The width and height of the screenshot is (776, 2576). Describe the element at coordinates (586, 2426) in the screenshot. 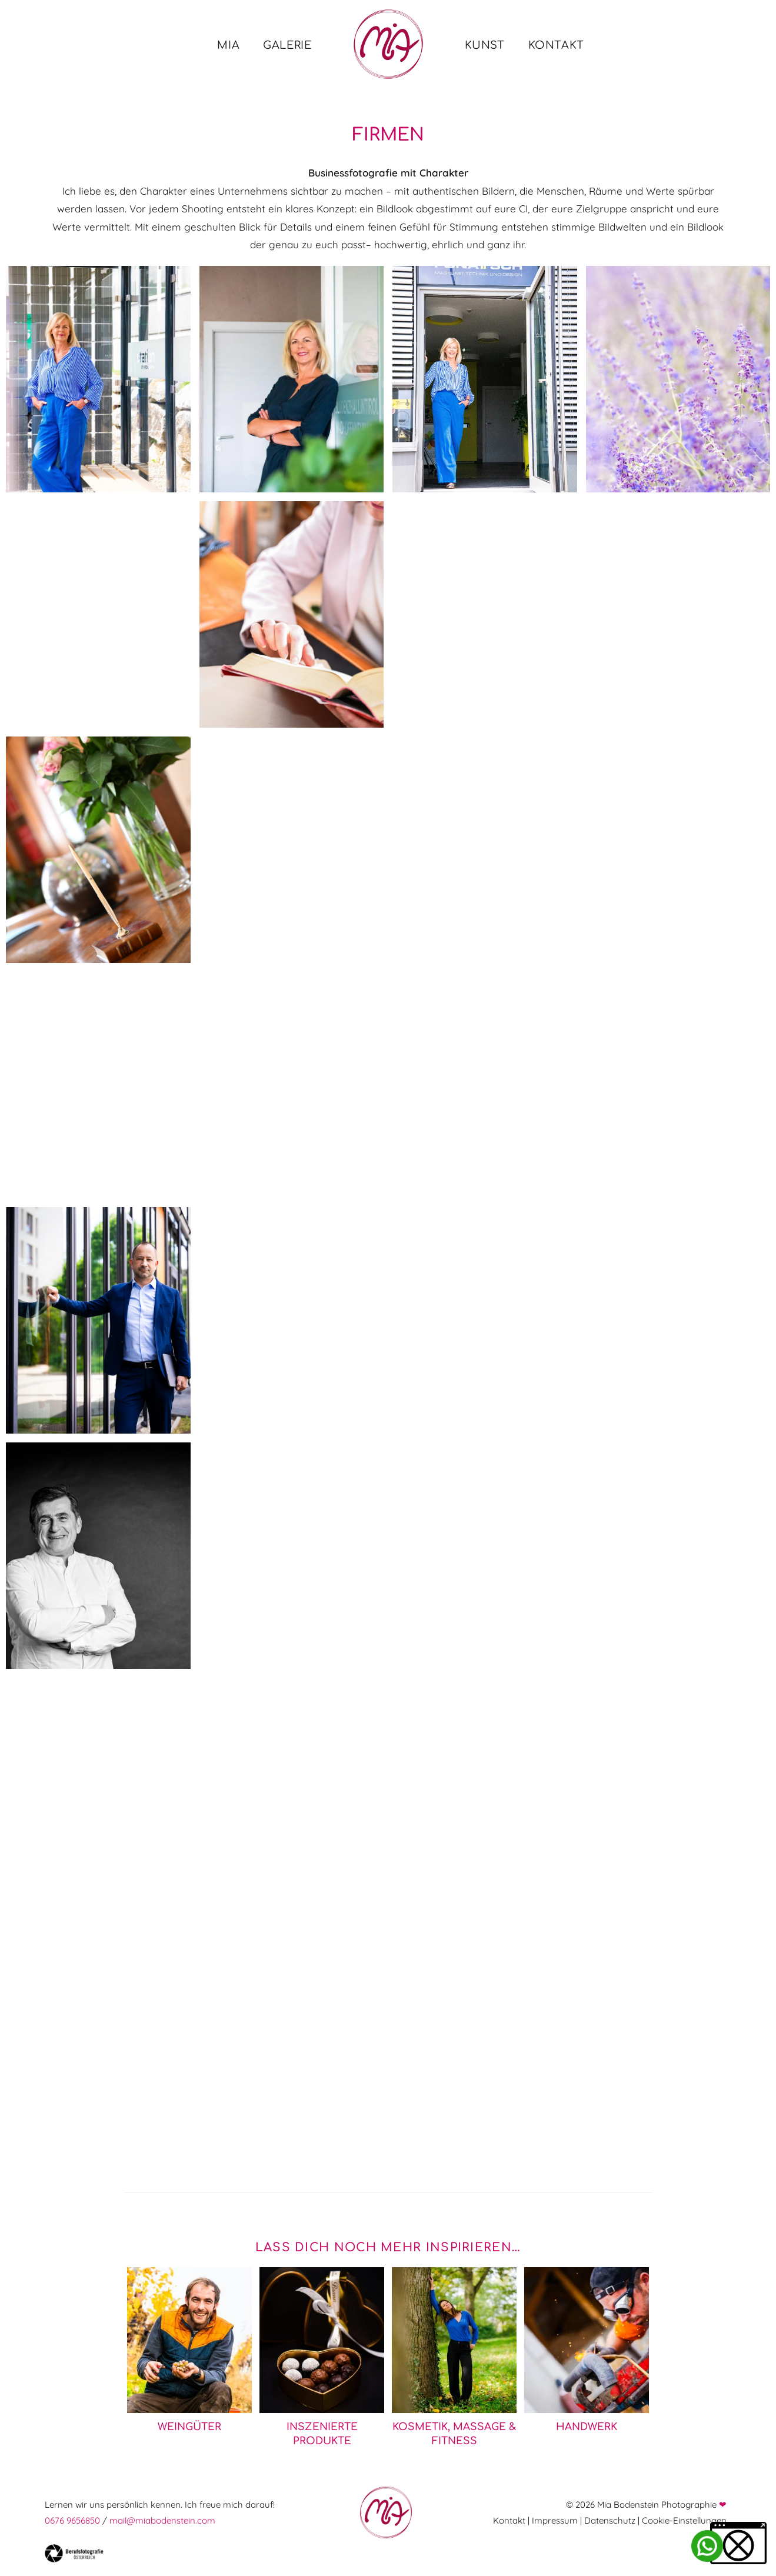

I see `Handwerk` at that location.